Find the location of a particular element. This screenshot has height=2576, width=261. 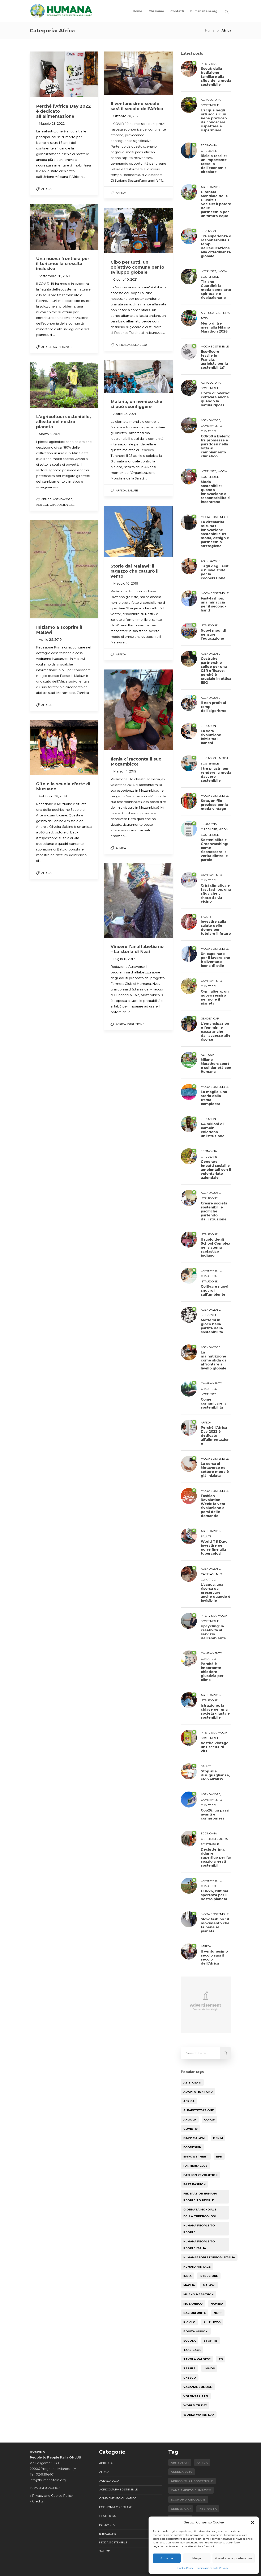

Humanapeopletopeopleitalia [Humanapeopletopeopleitalia (2 elementi)] is located at coordinates (209, 2257).